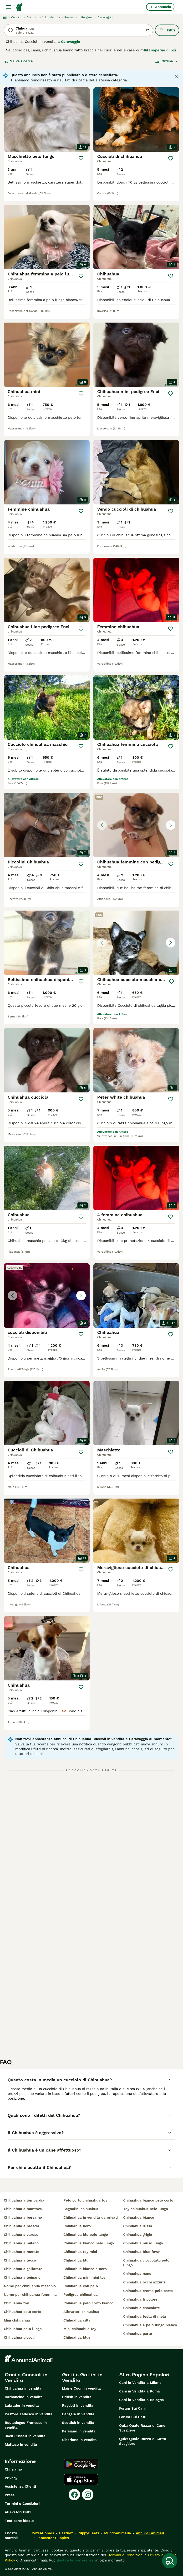  Describe the element at coordinates (145, 2209) in the screenshot. I see `toy chihuahua pelo lungo` at that location.